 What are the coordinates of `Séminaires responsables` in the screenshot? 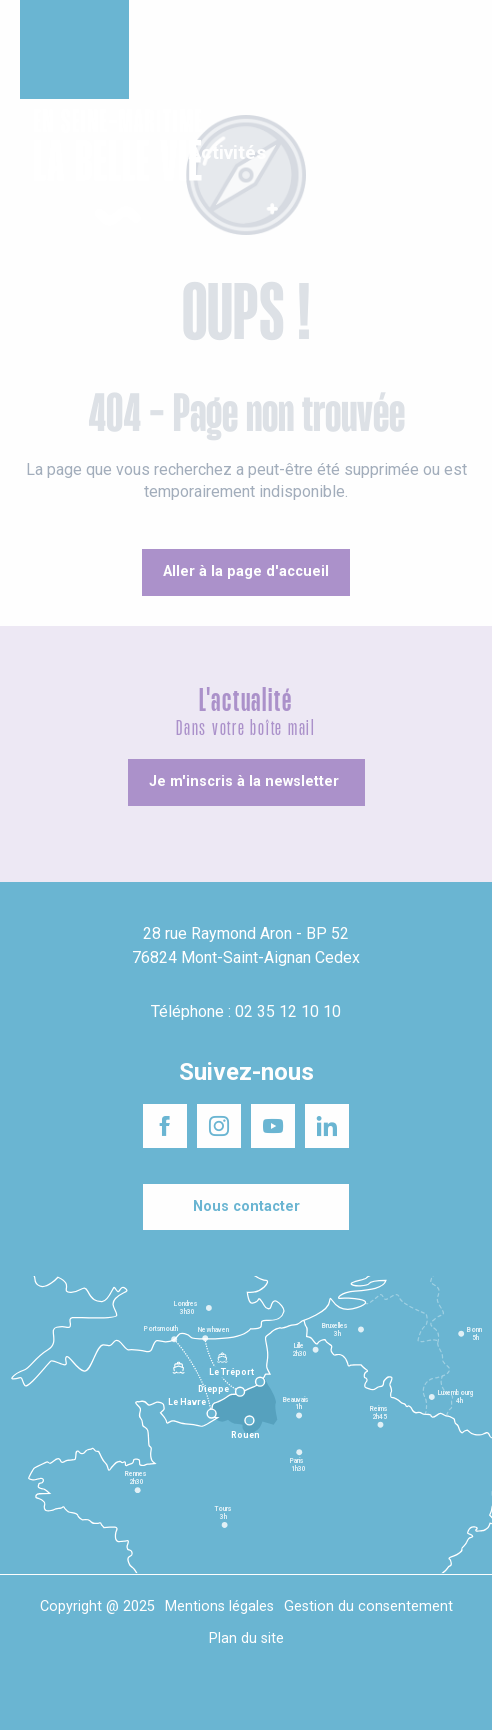 It's located at (380, 29).